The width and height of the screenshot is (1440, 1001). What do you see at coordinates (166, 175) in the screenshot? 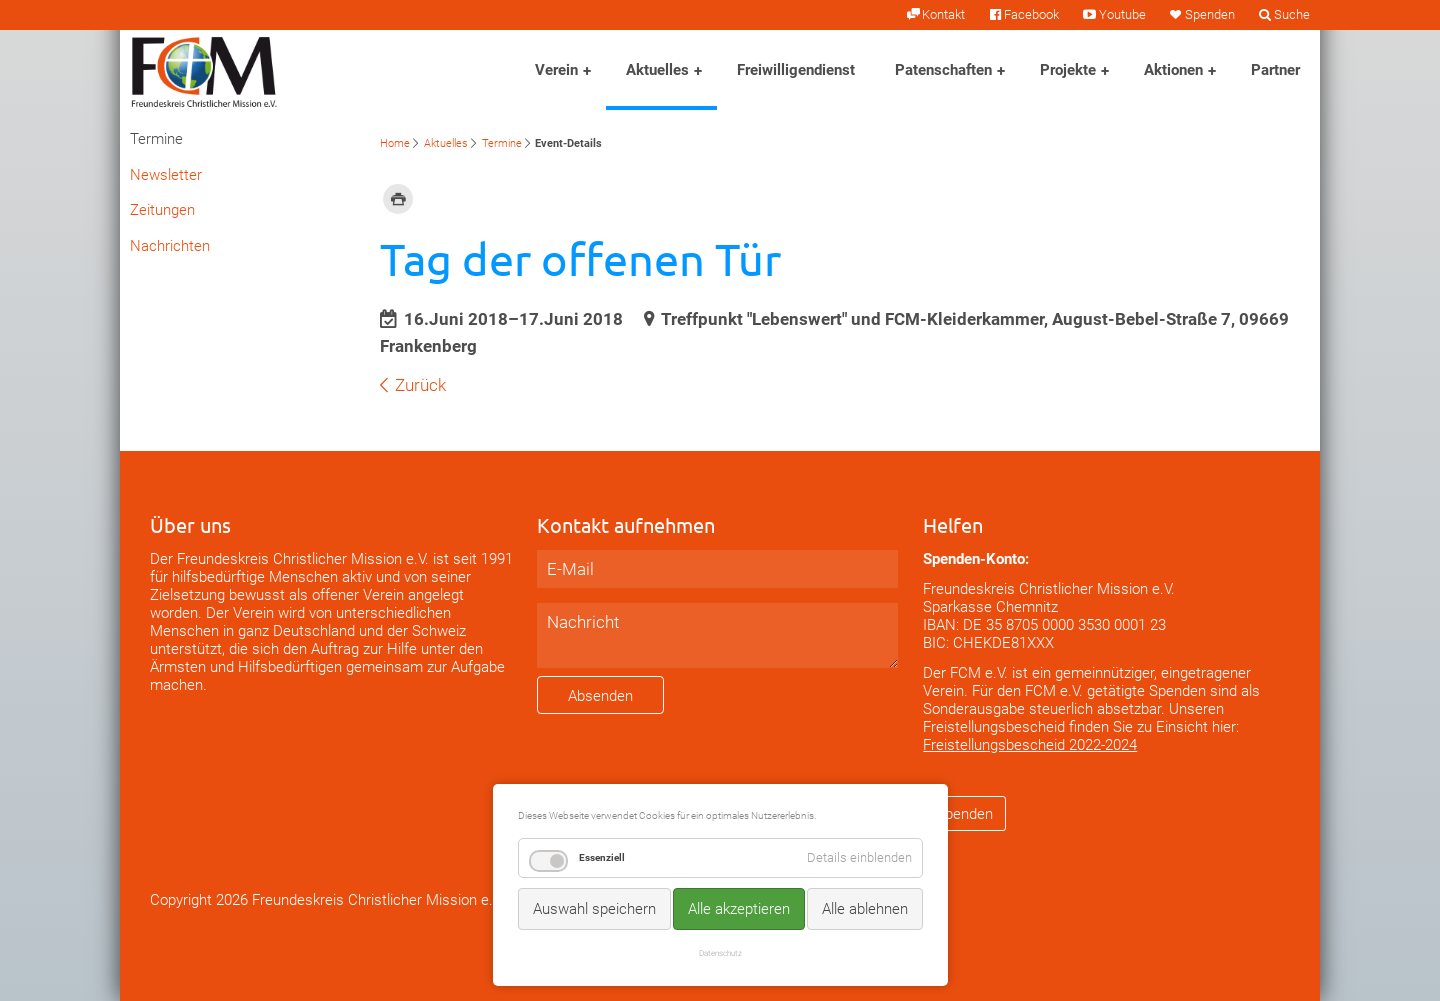
I see `Newsletter` at bounding box center [166, 175].